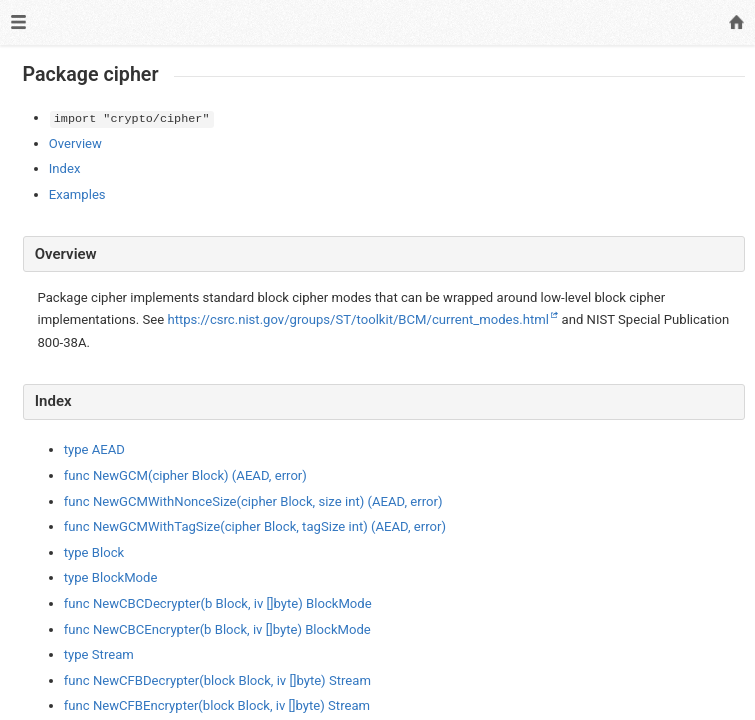  Describe the element at coordinates (94, 552) in the screenshot. I see `type Block` at that location.